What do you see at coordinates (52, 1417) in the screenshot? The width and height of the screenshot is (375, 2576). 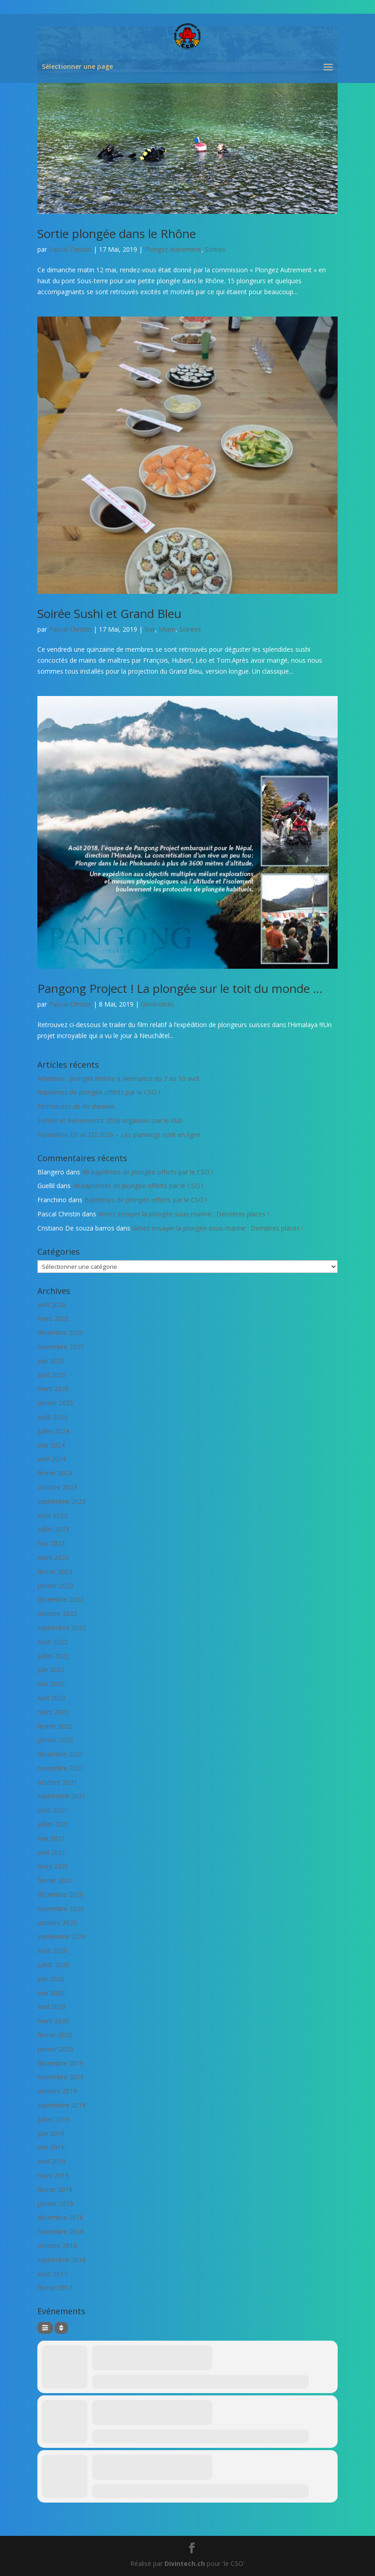 I see `août 2024` at bounding box center [52, 1417].